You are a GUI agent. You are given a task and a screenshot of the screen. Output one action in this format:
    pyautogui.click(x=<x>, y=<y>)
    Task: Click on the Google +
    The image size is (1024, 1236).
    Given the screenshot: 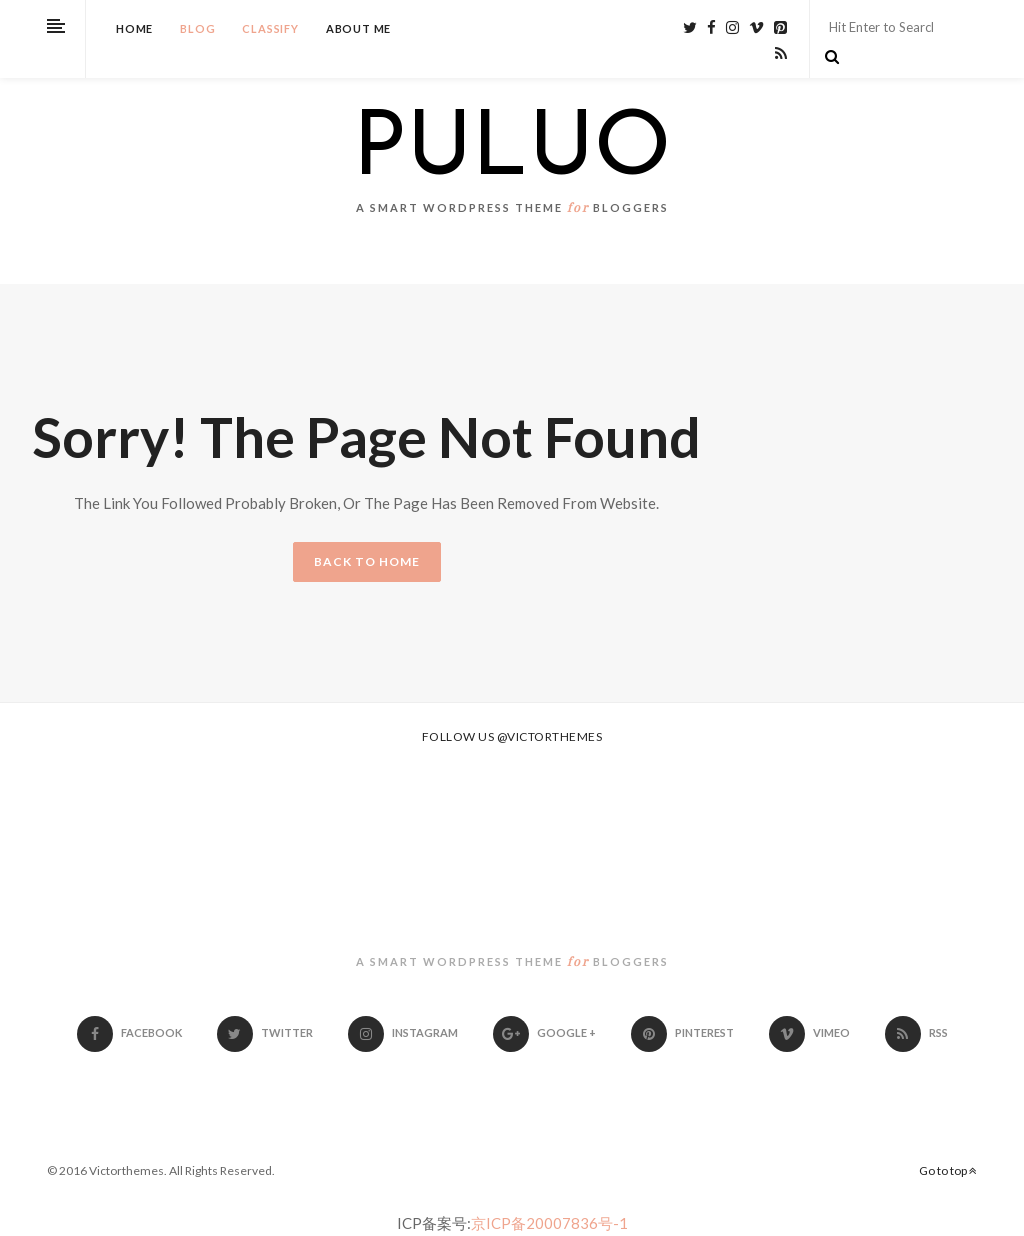 What is the action you would take?
    pyautogui.click(x=544, y=1032)
    